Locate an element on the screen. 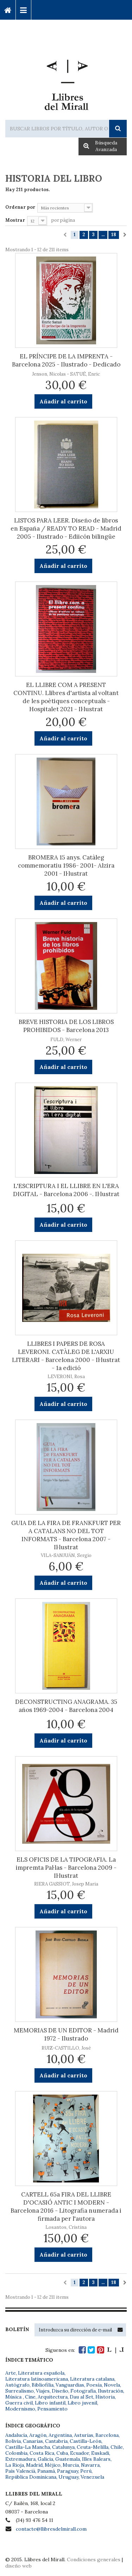 The height and width of the screenshot is (2576, 132). MEMORIAS DE UN EDITOR - Madrid 1972 - Ilustrado is located at coordinates (66, 2034).